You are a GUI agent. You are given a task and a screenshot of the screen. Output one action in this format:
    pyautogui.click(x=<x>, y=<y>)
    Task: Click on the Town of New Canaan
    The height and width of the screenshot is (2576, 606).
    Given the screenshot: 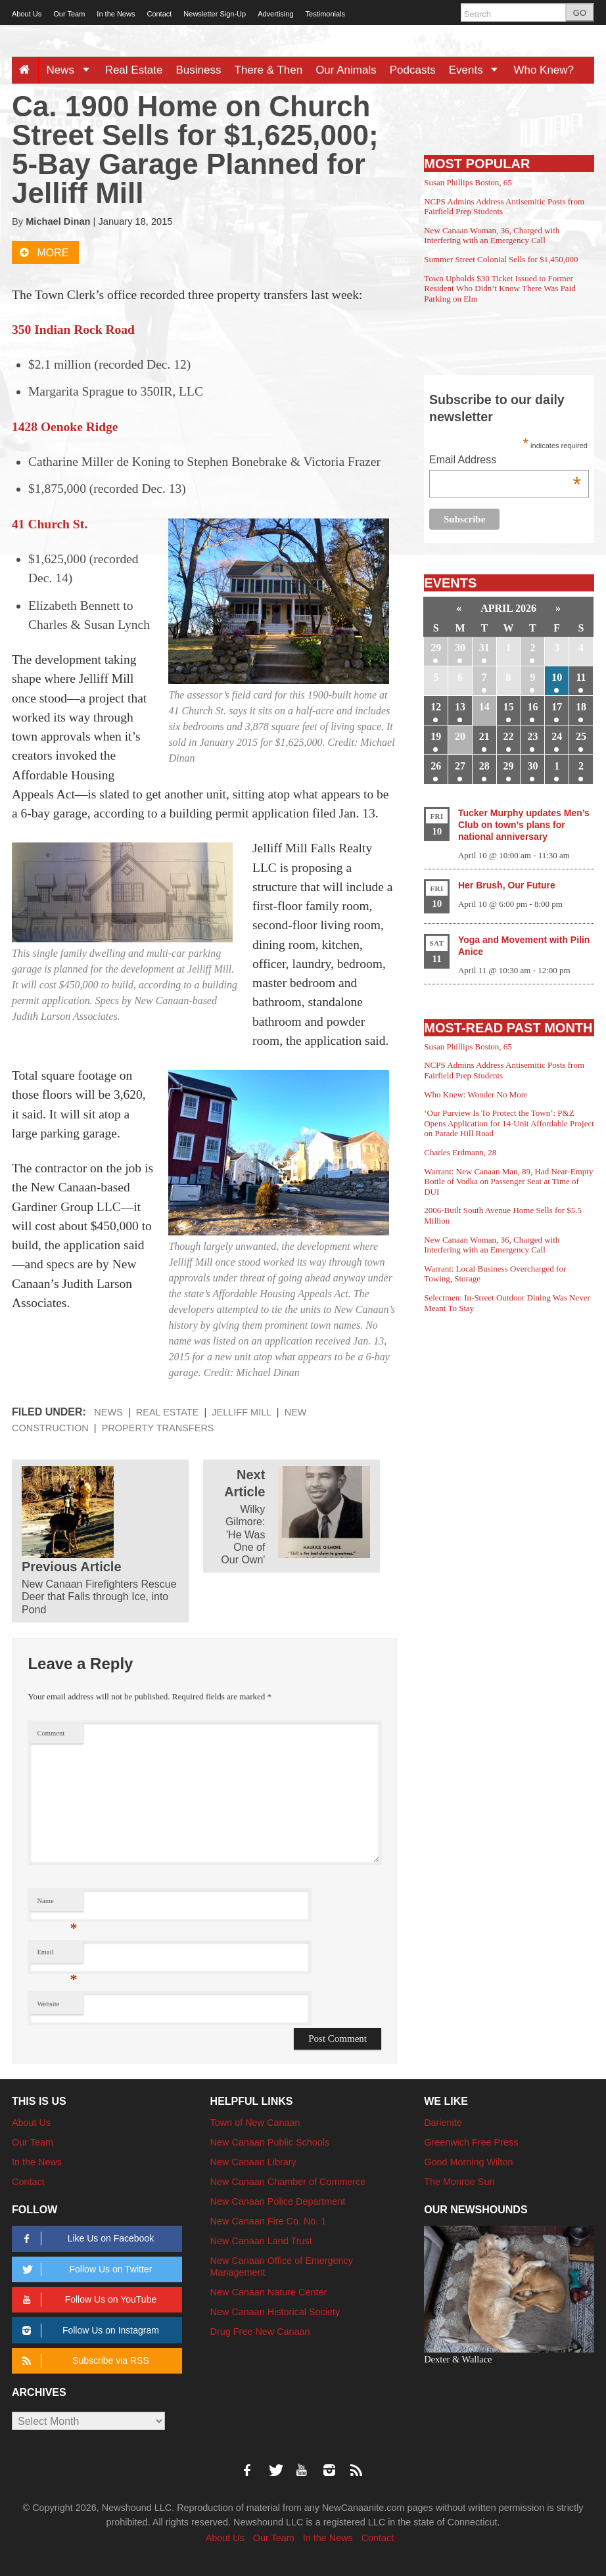 What is the action you would take?
    pyautogui.click(x=255, y=2122)
    